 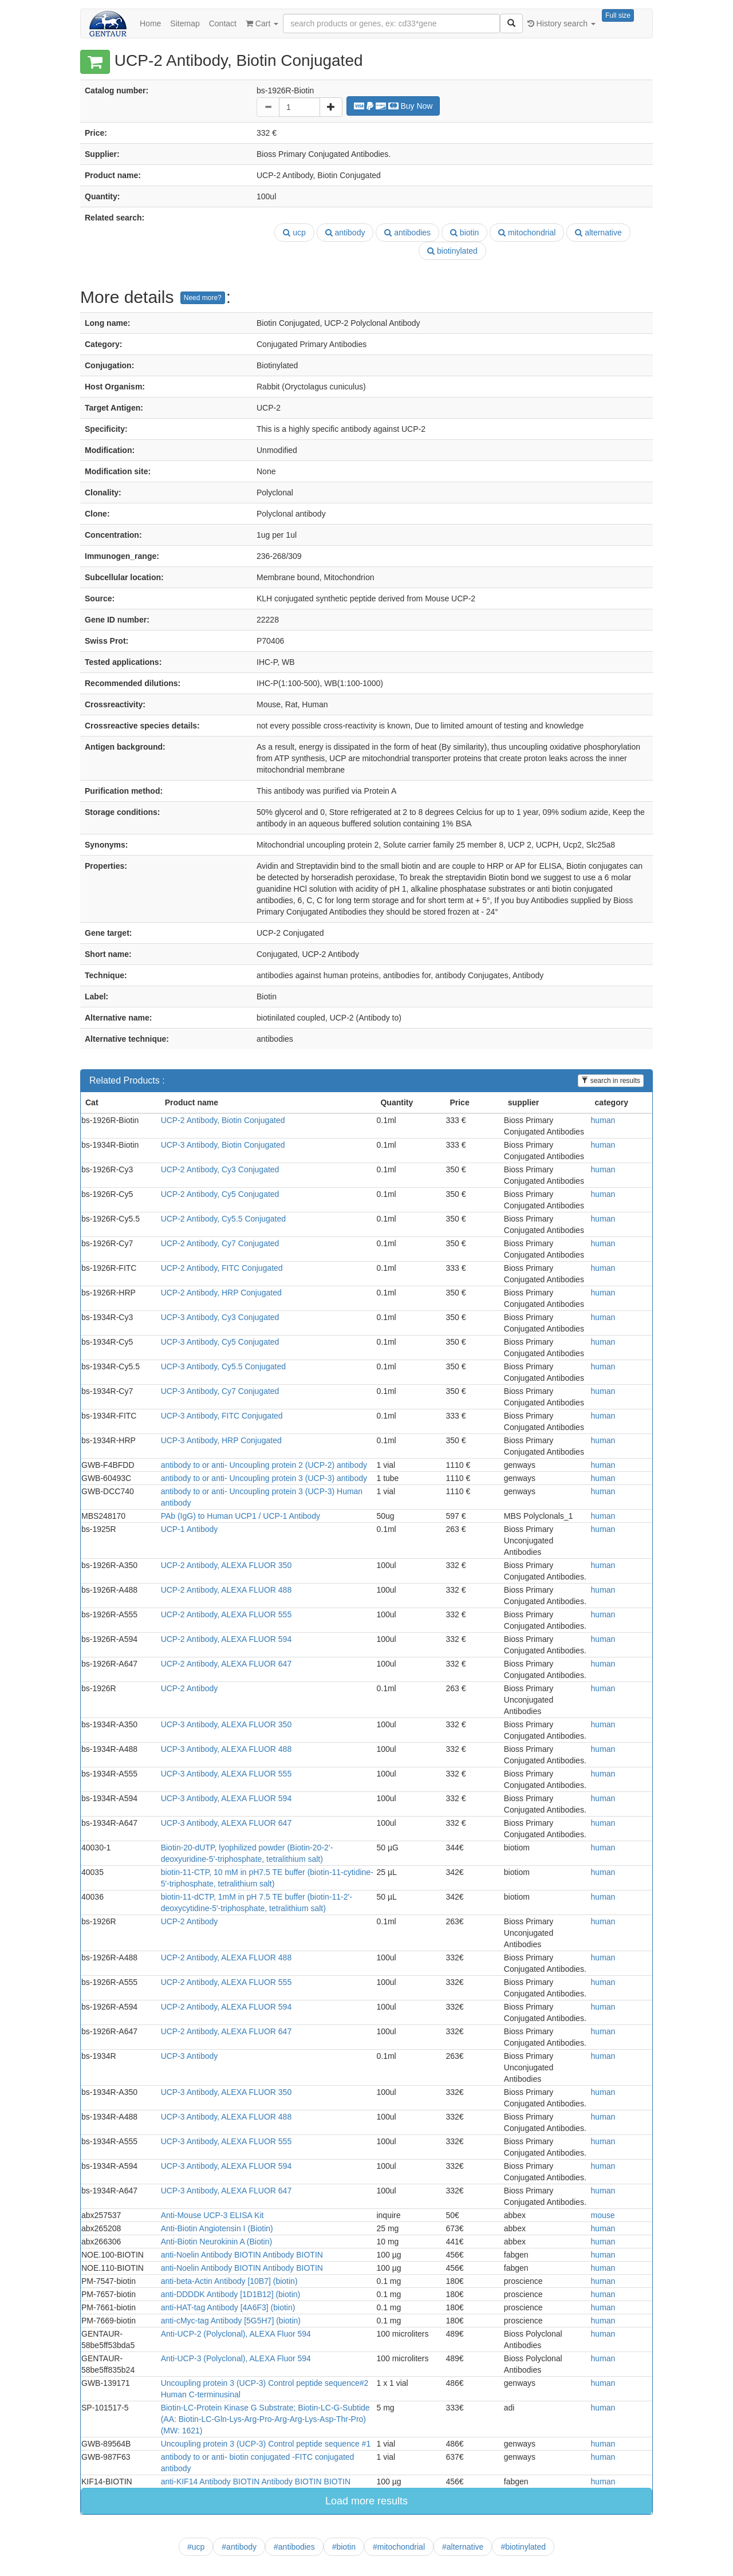 What do you see at coordinates (220, 1317) in the screenshot?
I see `UCP-3 Antibody, Cy3 Conjugated` at bounding box center [220, 1317].